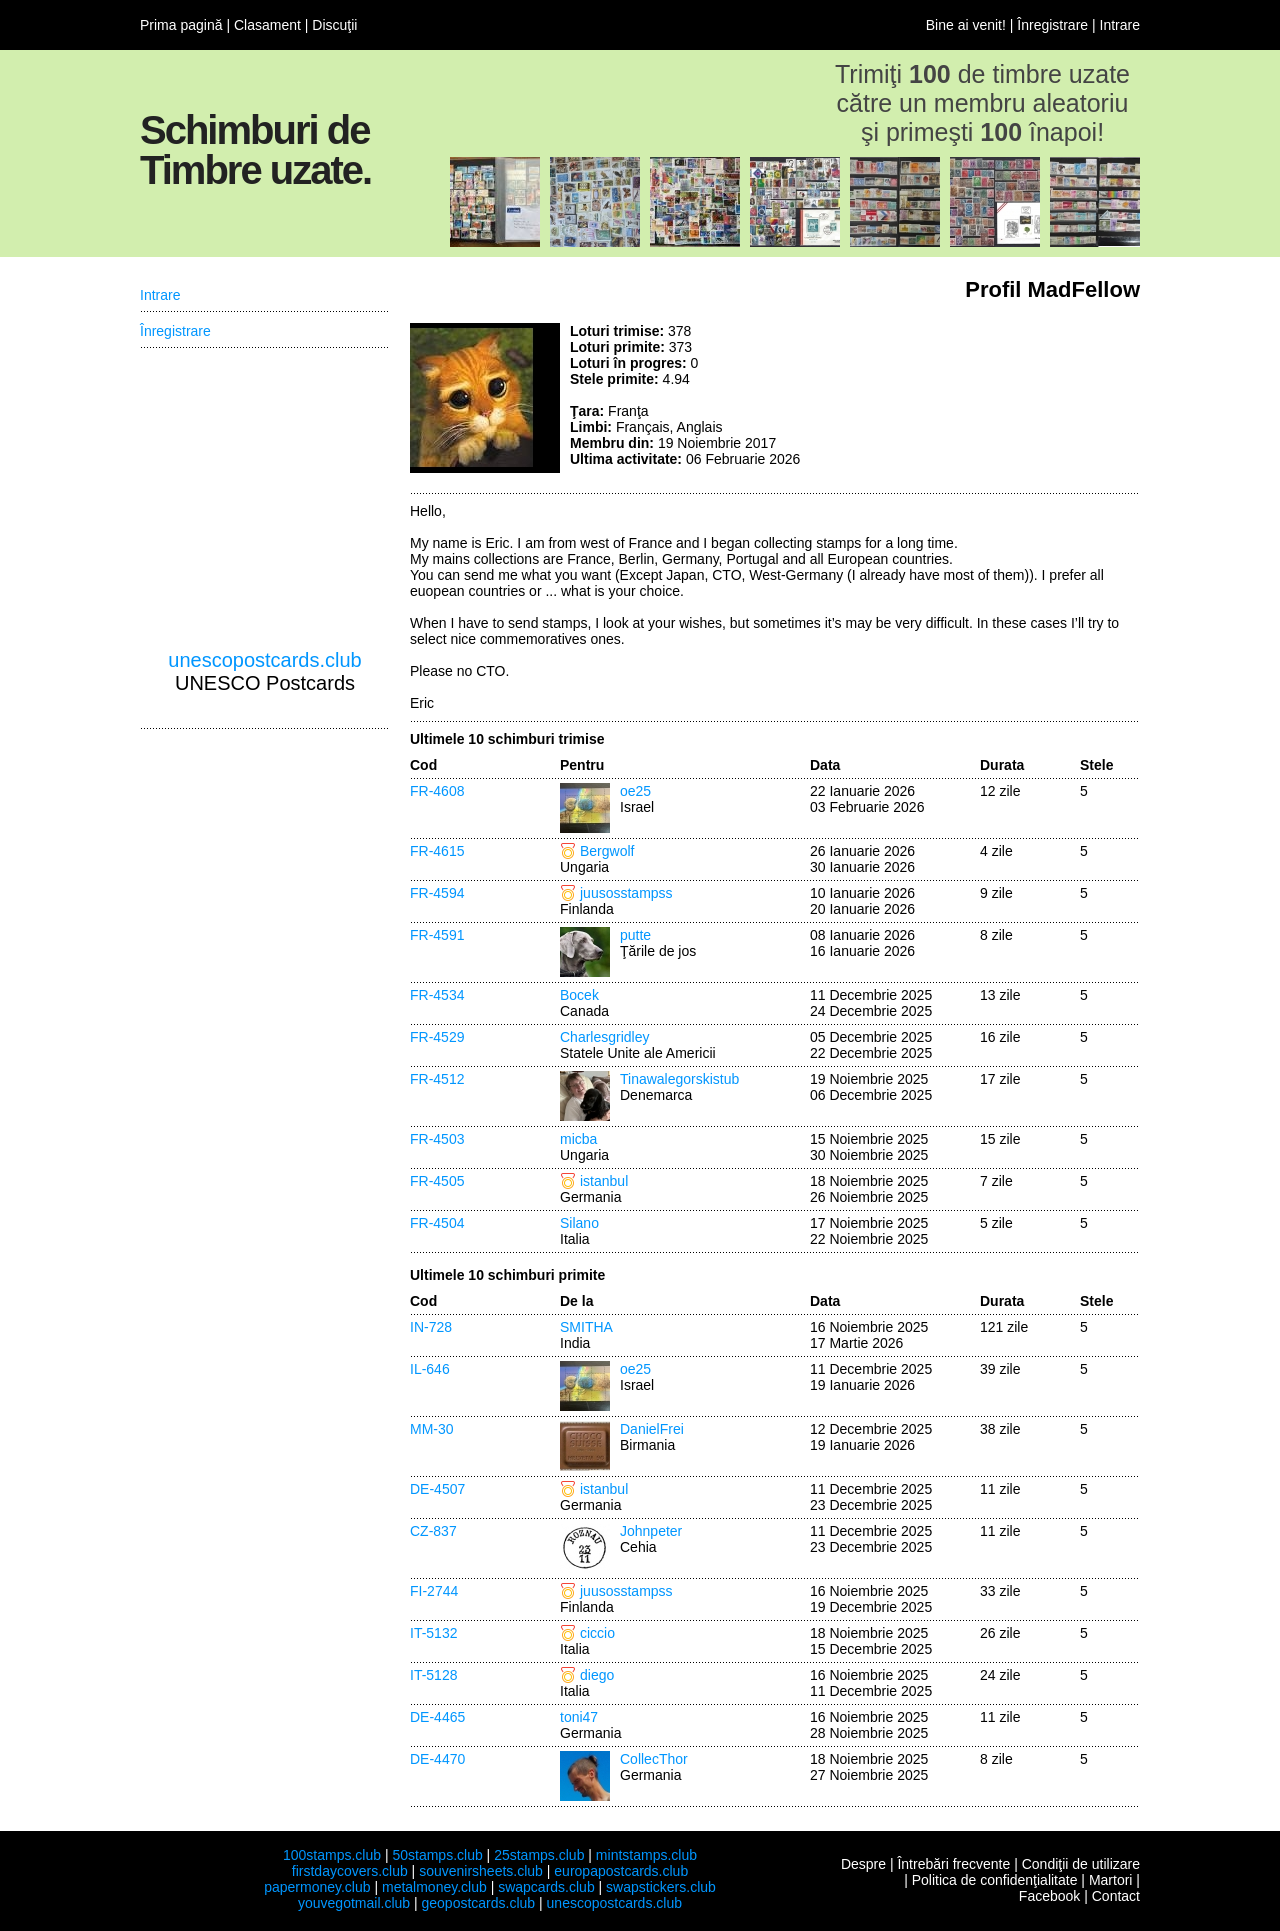 Image resolution: width=1280 pixels, height=1931 pixels. Describe the element at coordinates (437, 1717) in the screenshot. I see `DE-4465` at that location.